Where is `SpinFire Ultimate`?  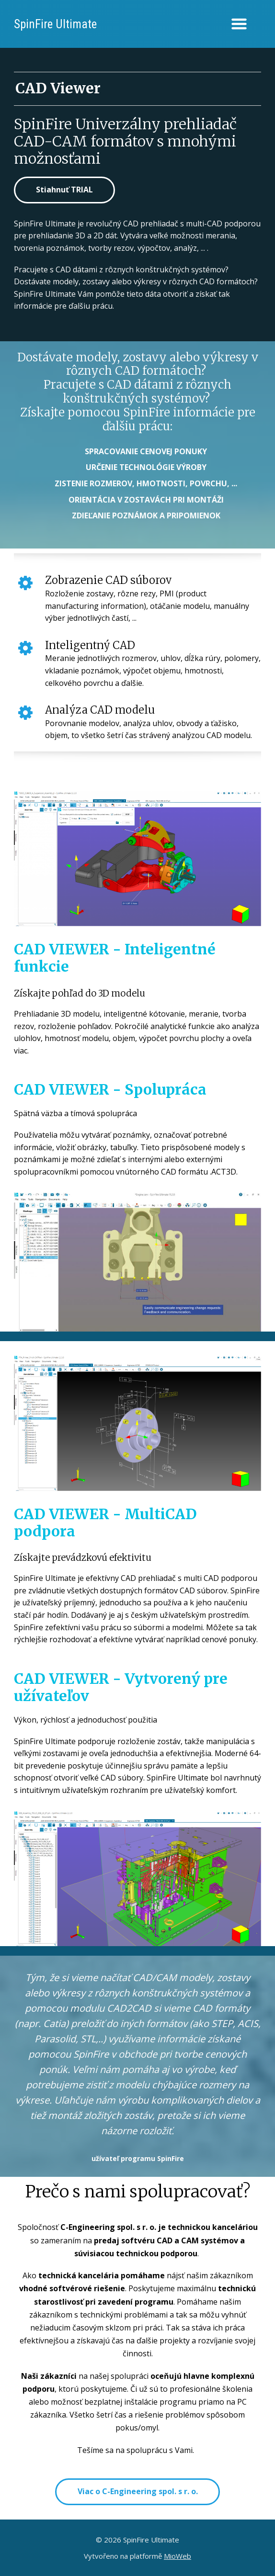
SpinFire Ultimate is located at coordinates (55, 24).